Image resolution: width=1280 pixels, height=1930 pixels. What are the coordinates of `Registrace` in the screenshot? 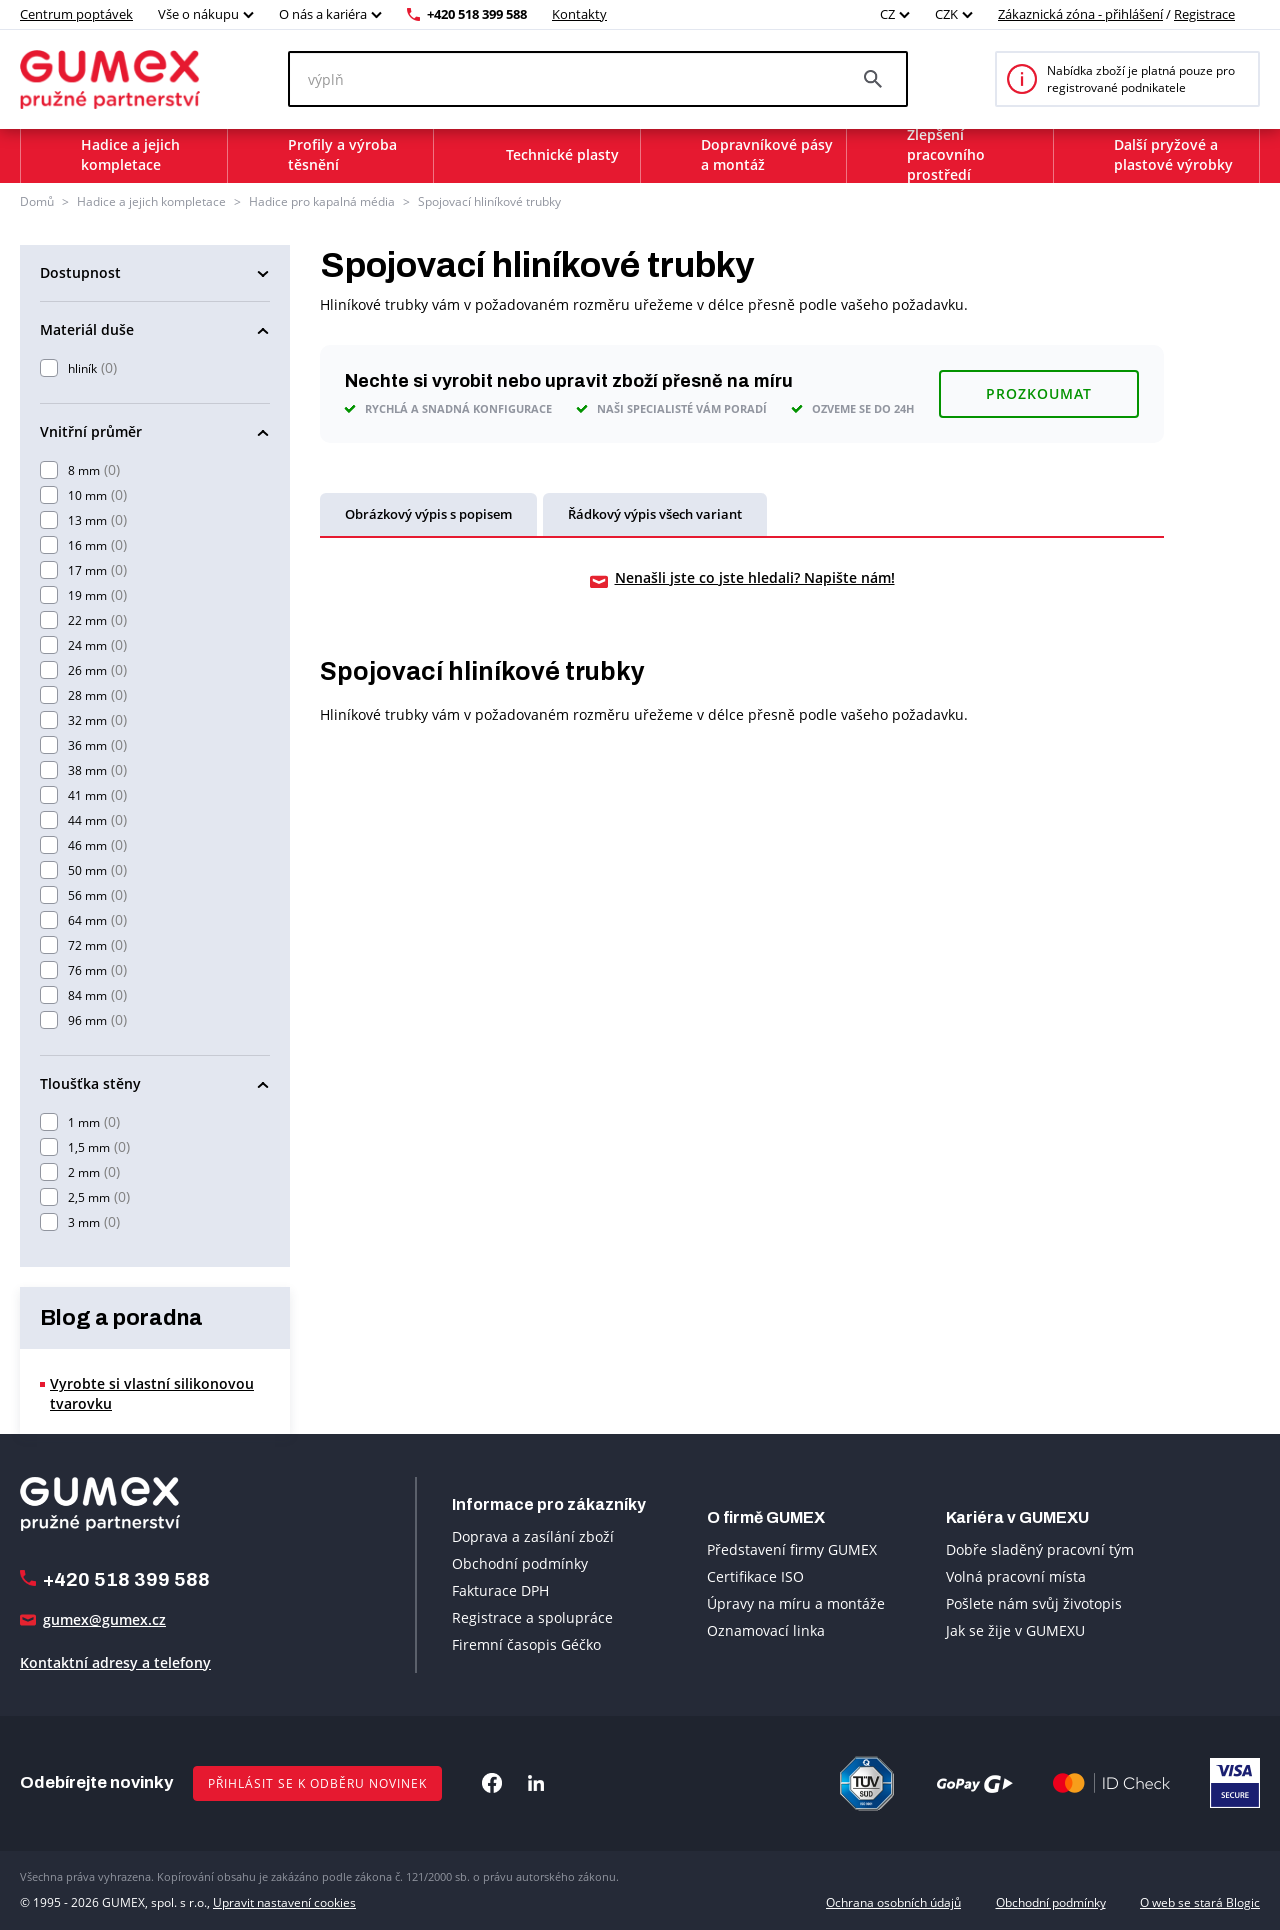 It's located at (1204, 14).